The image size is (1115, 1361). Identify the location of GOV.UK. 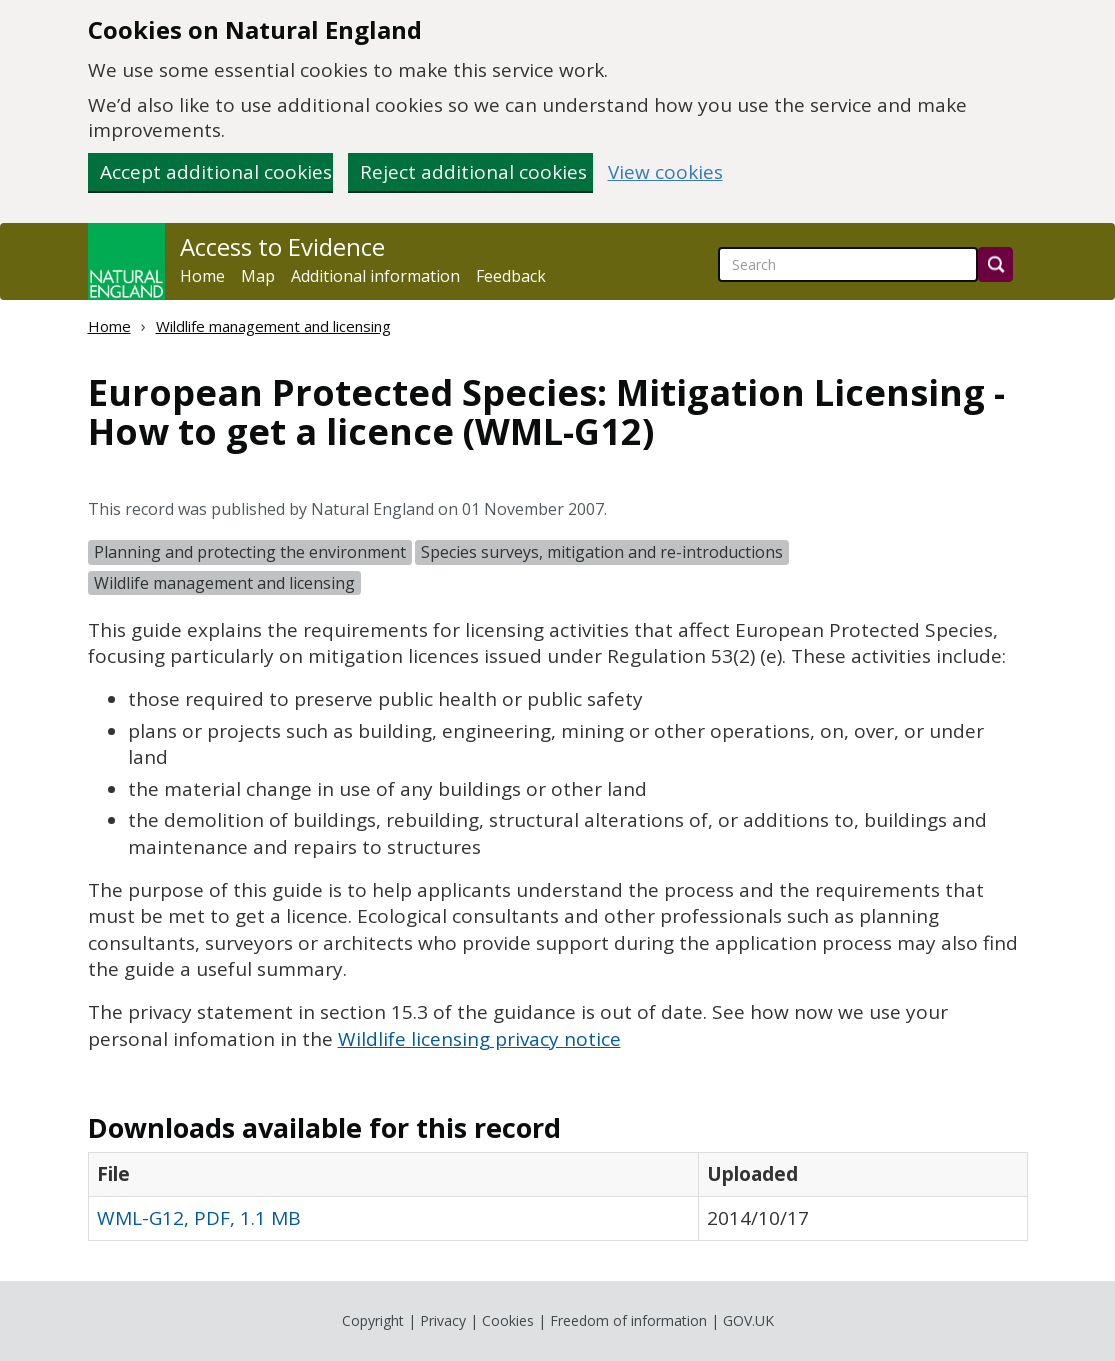
(748, 1320).